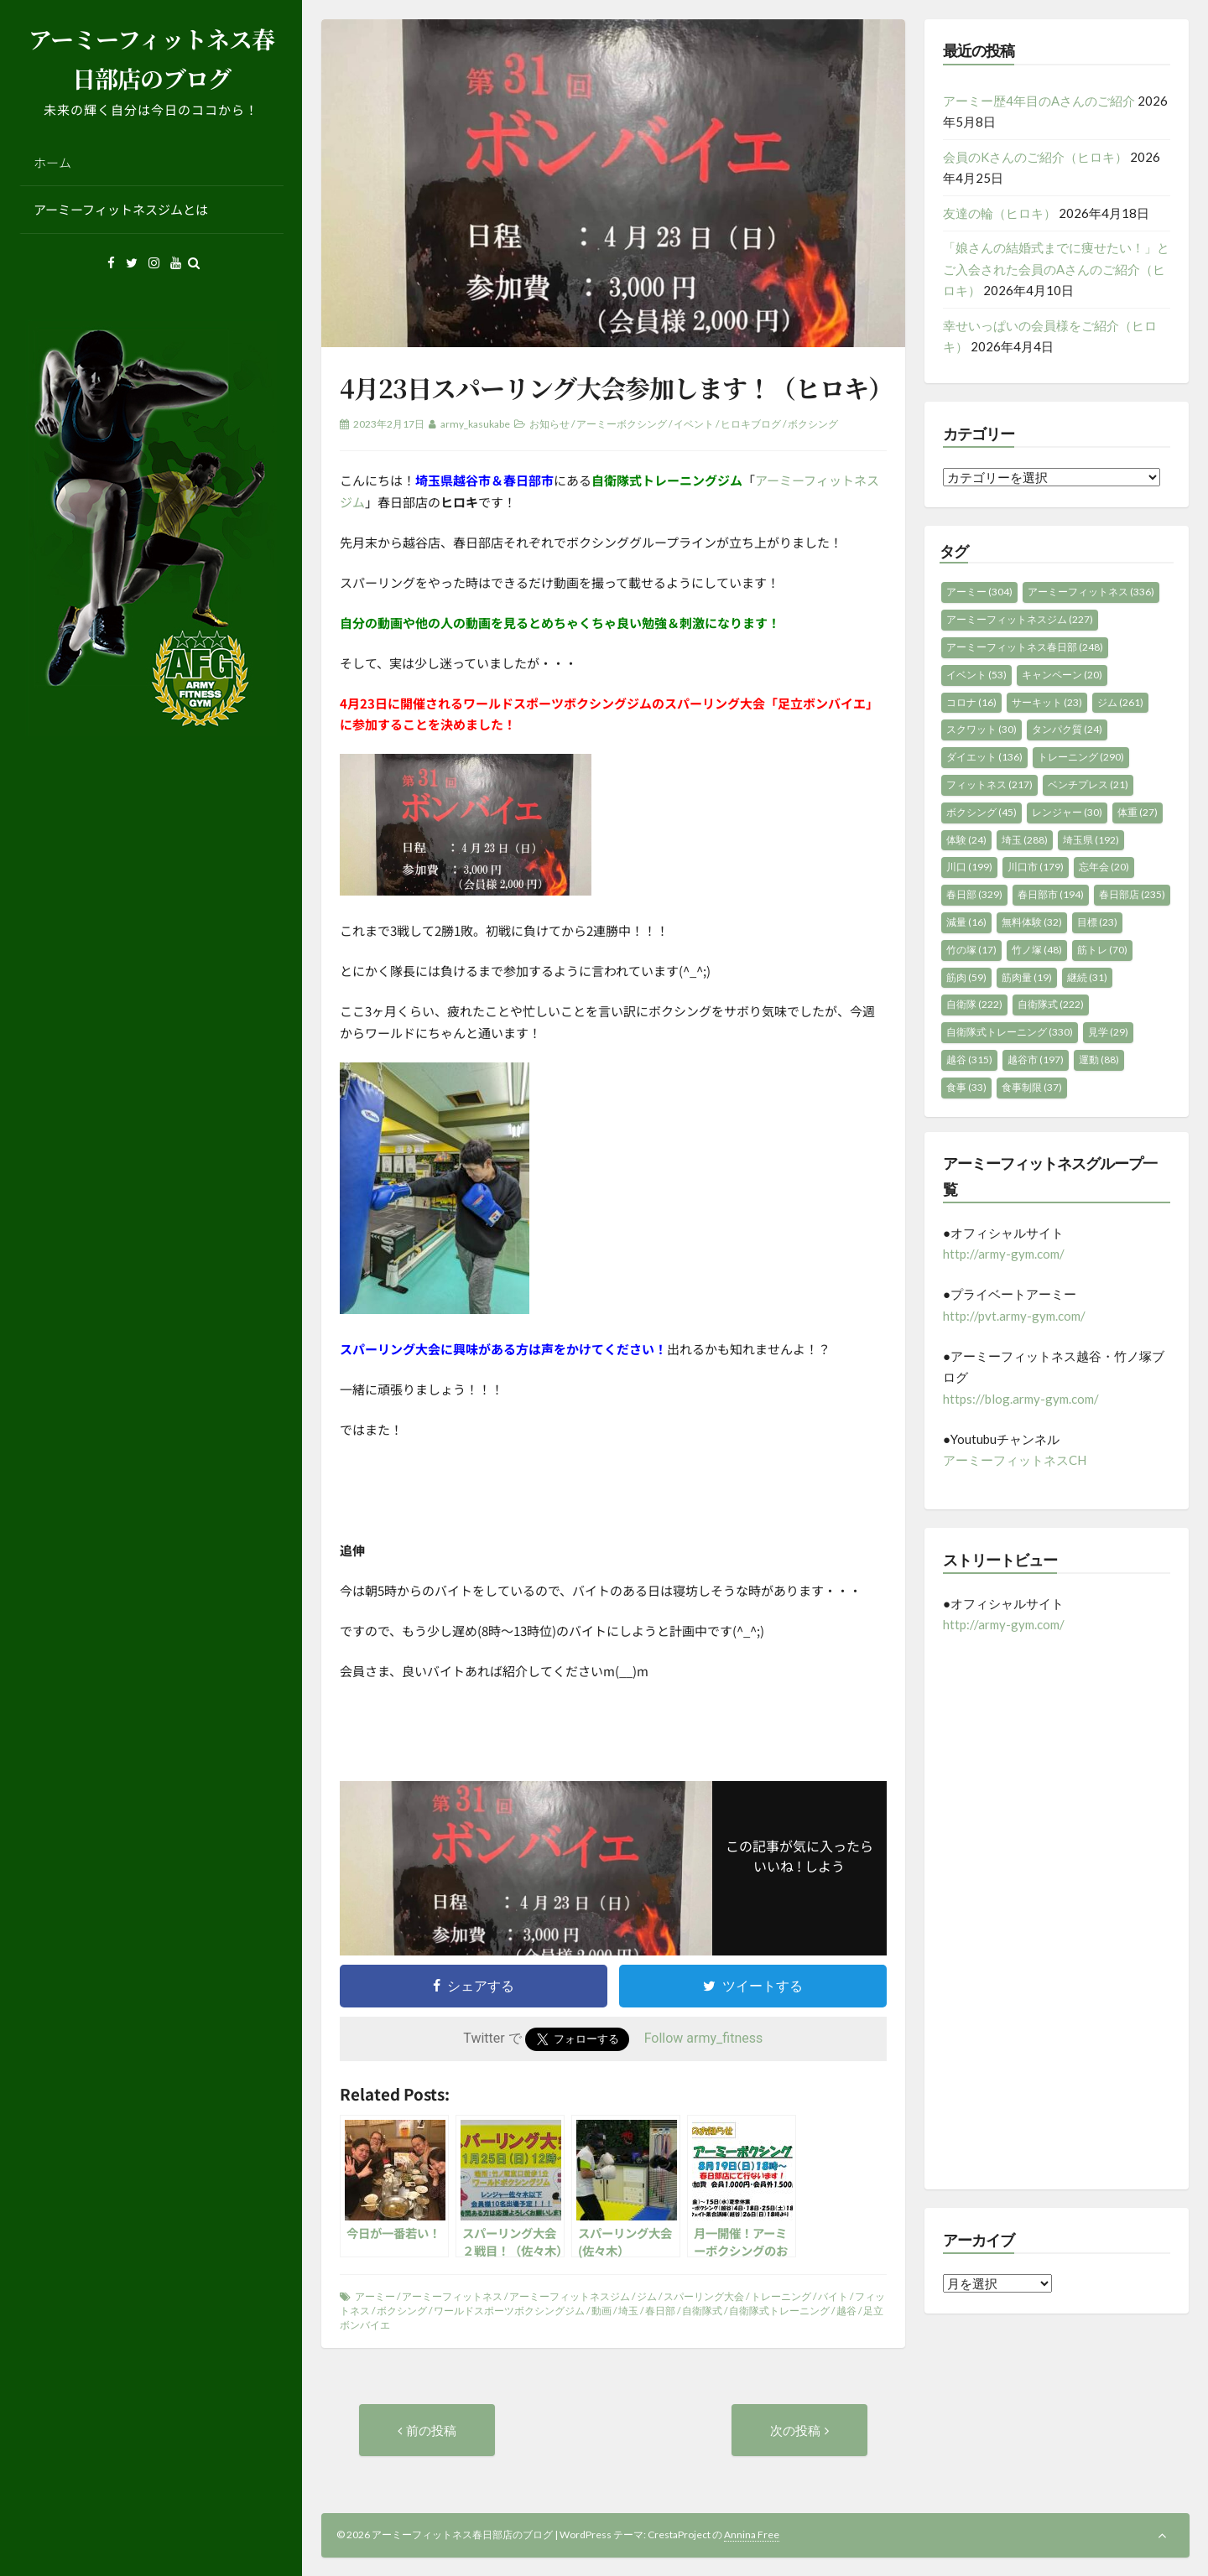  I want to click on 体重 [体重 (27個の項目)], so click(1137, 812).